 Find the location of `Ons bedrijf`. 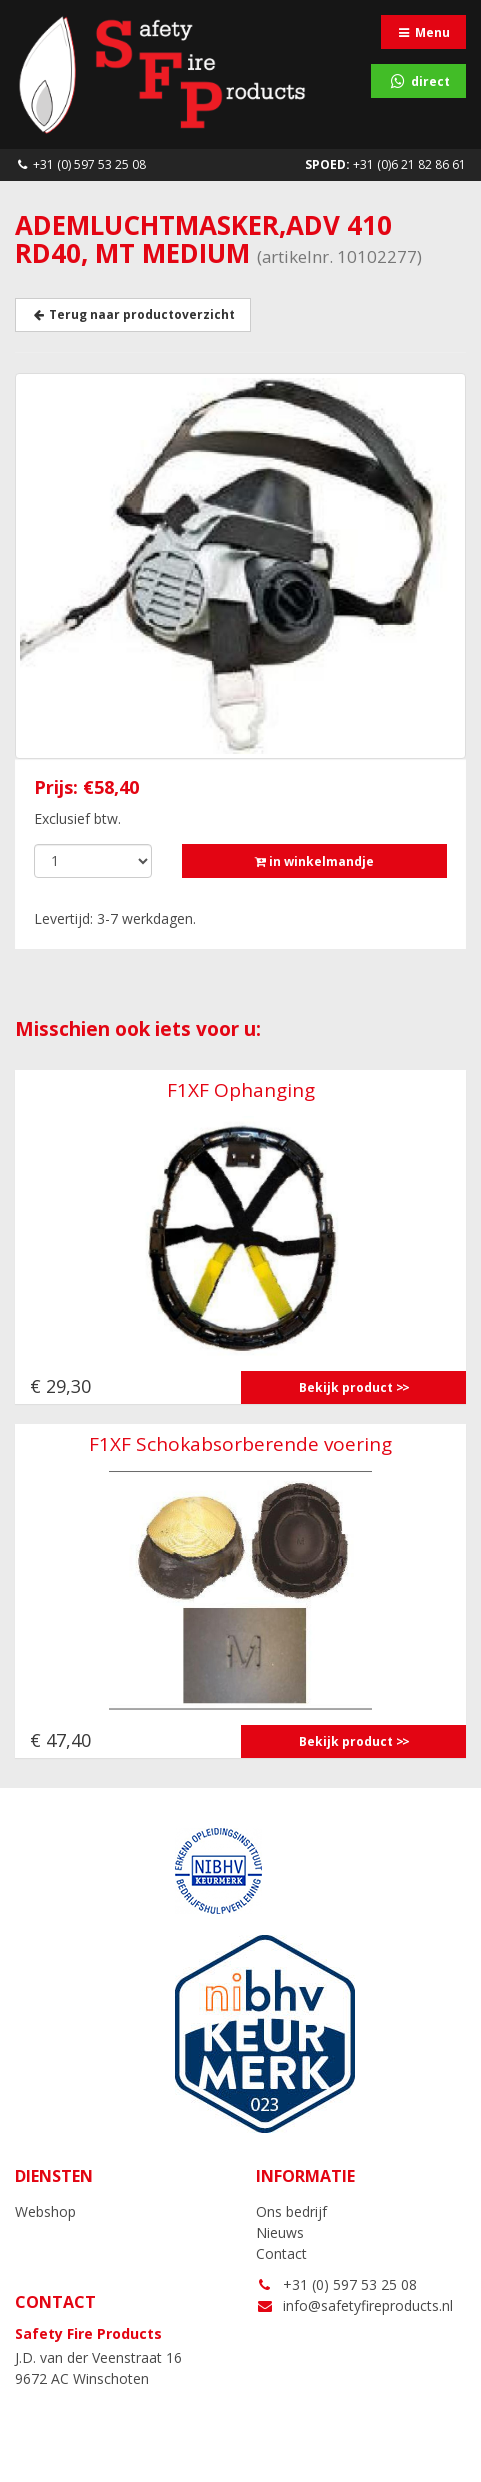

Ons bedrijf is located at coordinates (291, 2211).